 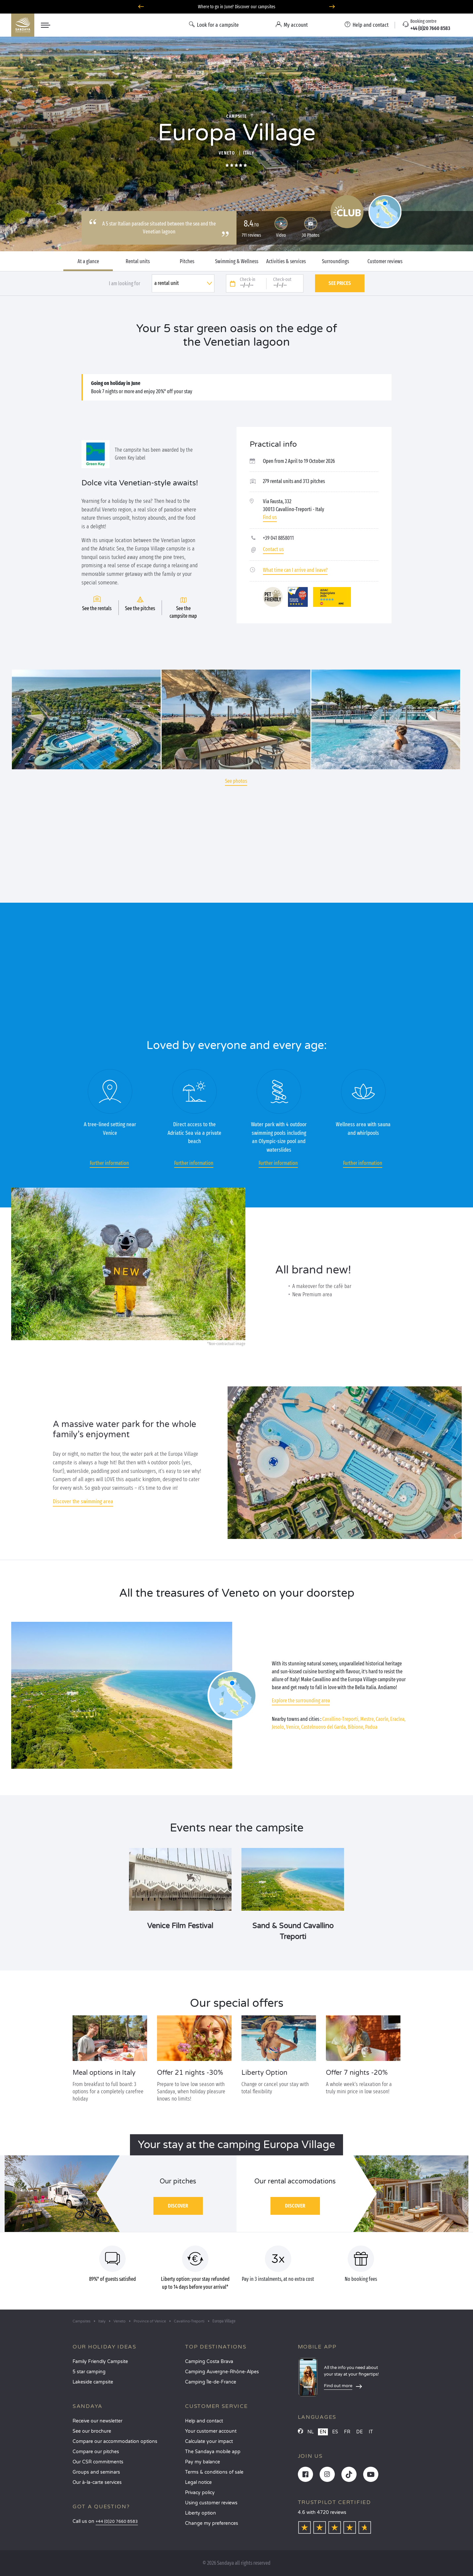 I want to click on Castelnuovo del Garda,, so click(x=324, y=1727).